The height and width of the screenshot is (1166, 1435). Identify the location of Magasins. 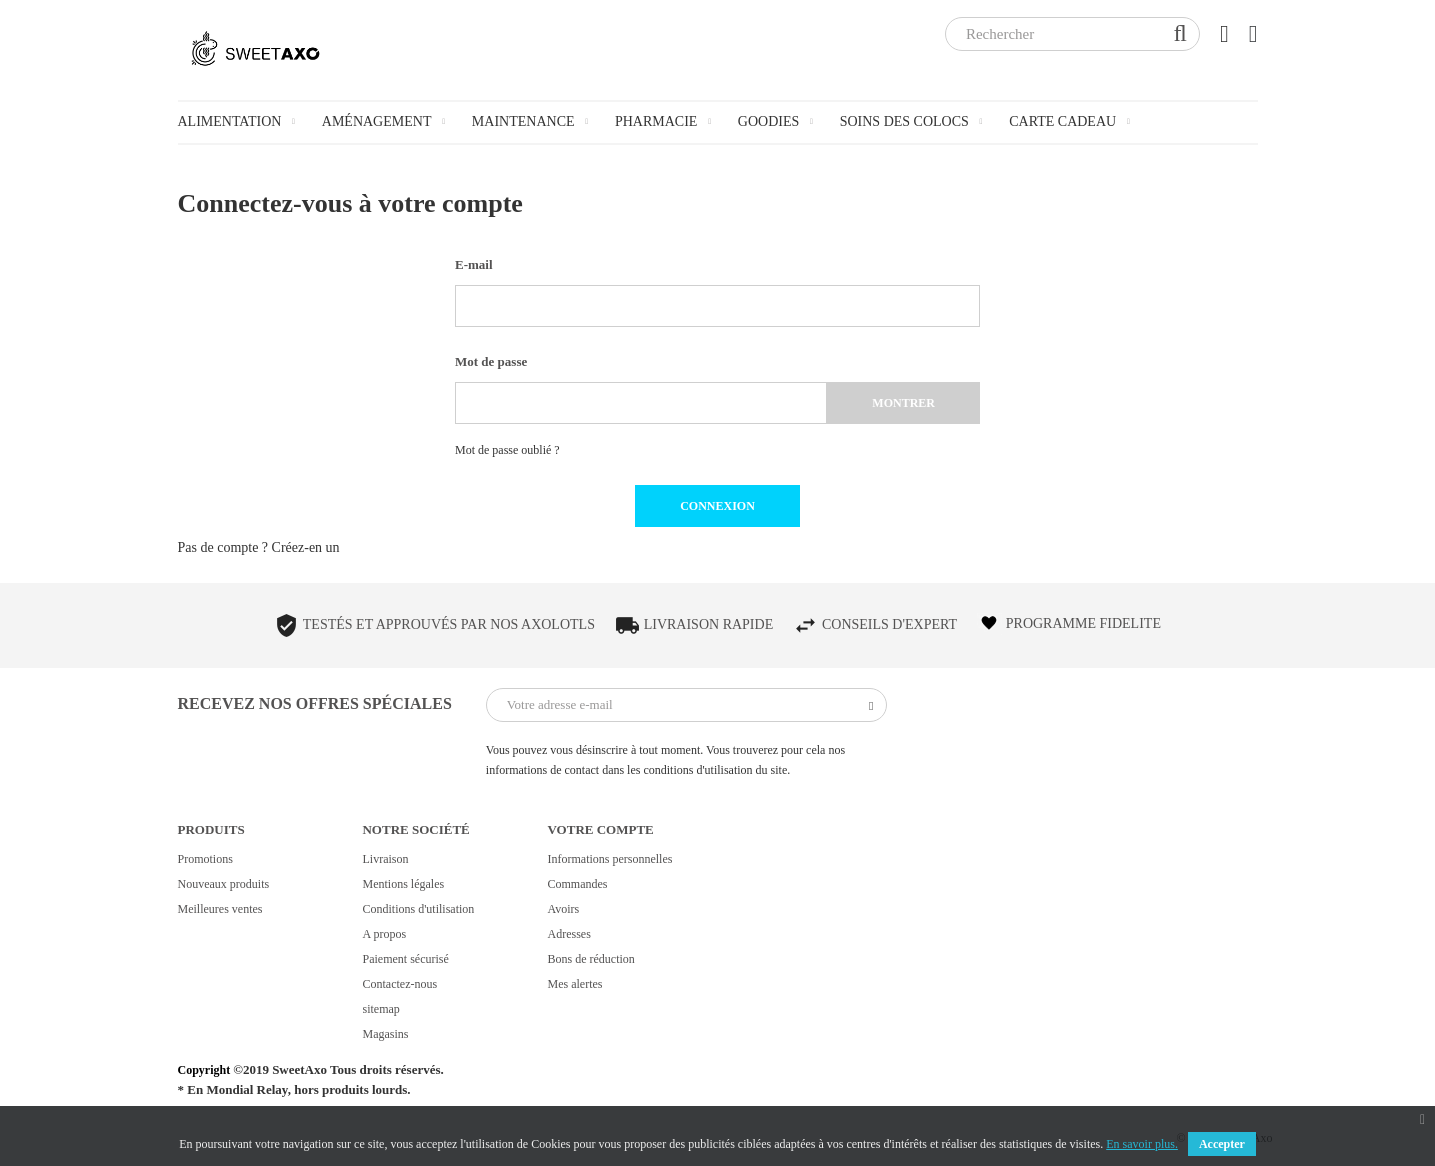
(385, 1034).